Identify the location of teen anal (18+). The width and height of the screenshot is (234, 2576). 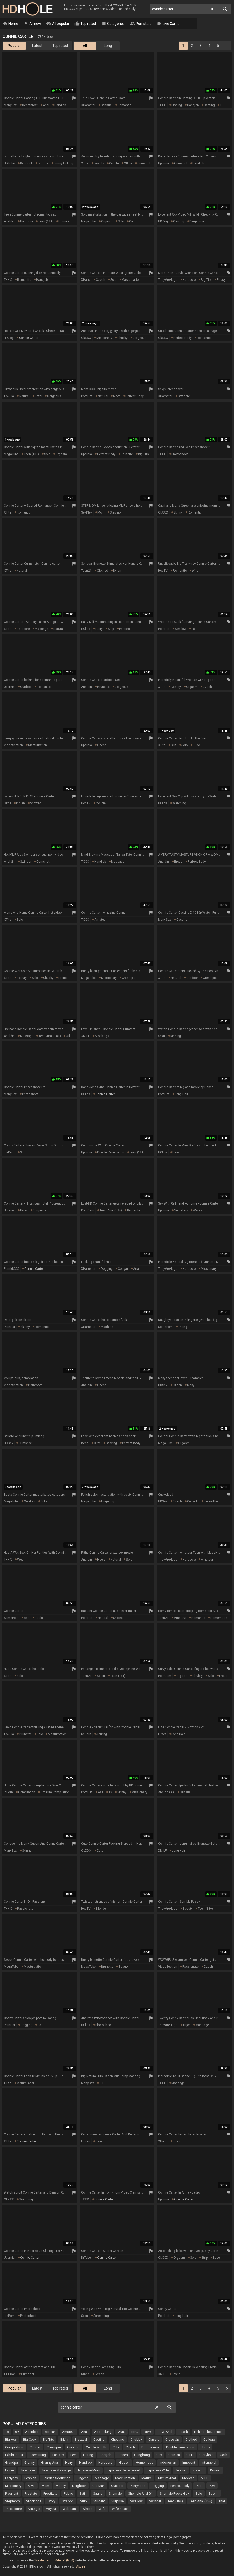
(49, 1036).